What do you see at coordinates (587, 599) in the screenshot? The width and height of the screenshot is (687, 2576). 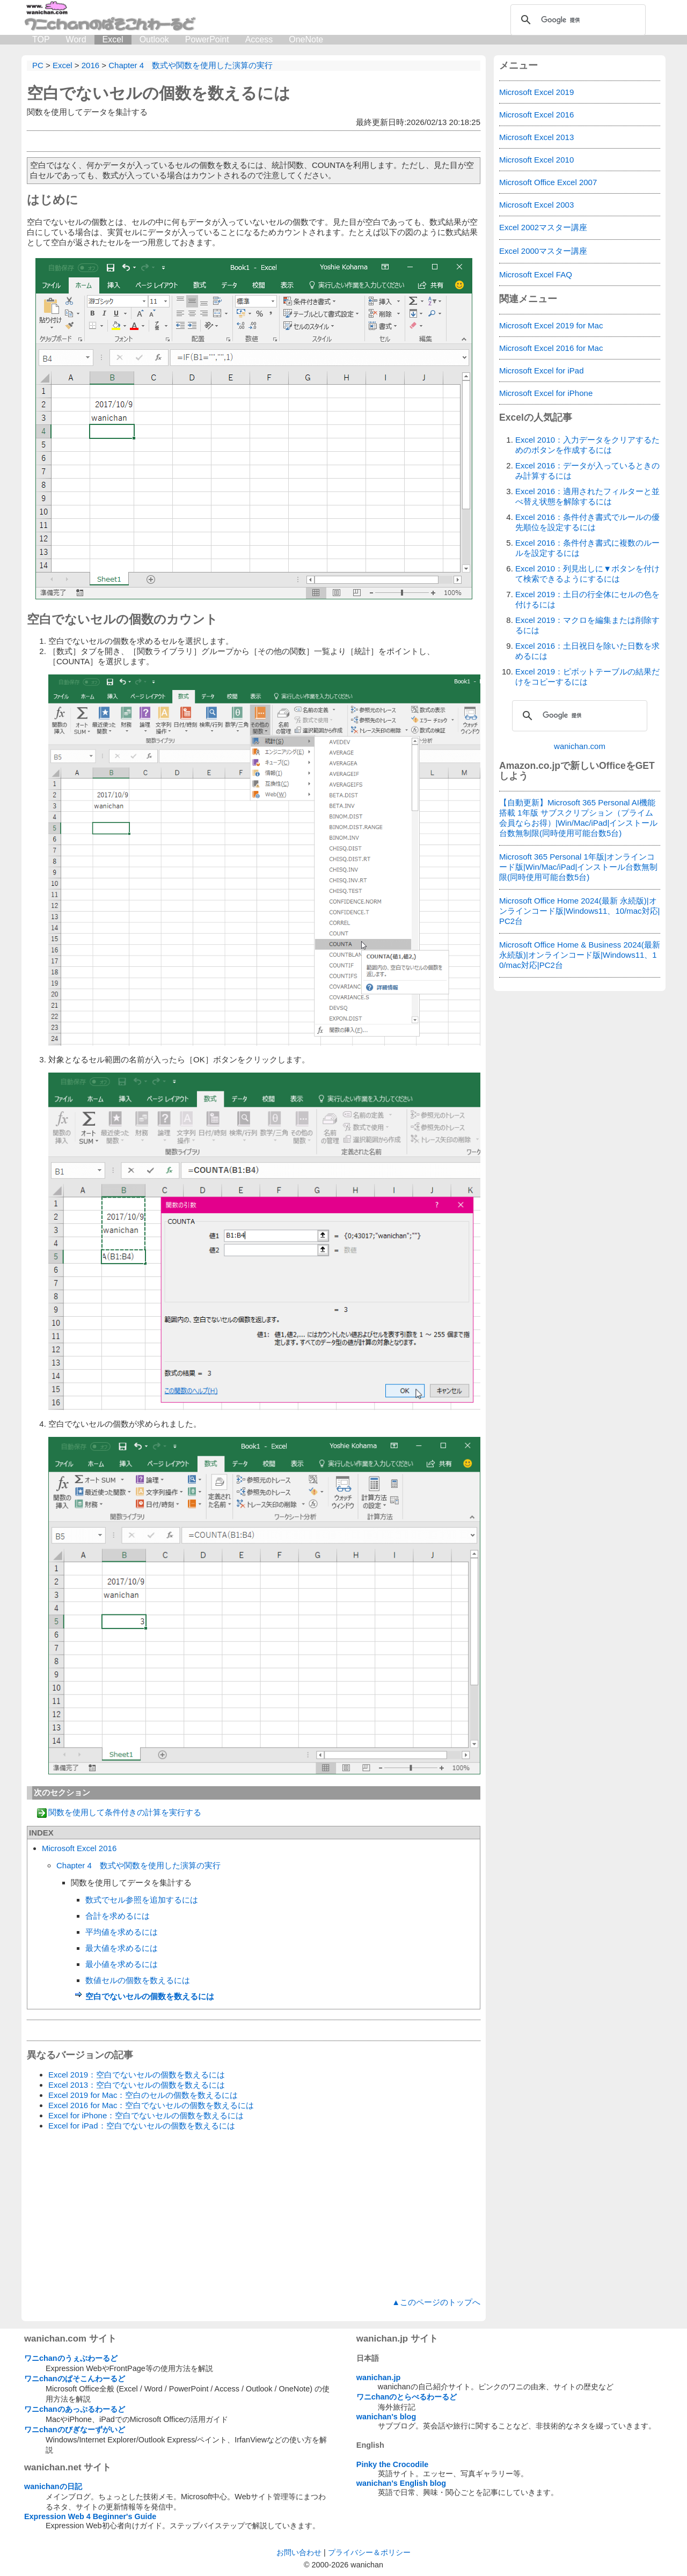 I see `Excel 2019：土日の行全体にセルの色を付けるには` at bounding box center [587, 599].